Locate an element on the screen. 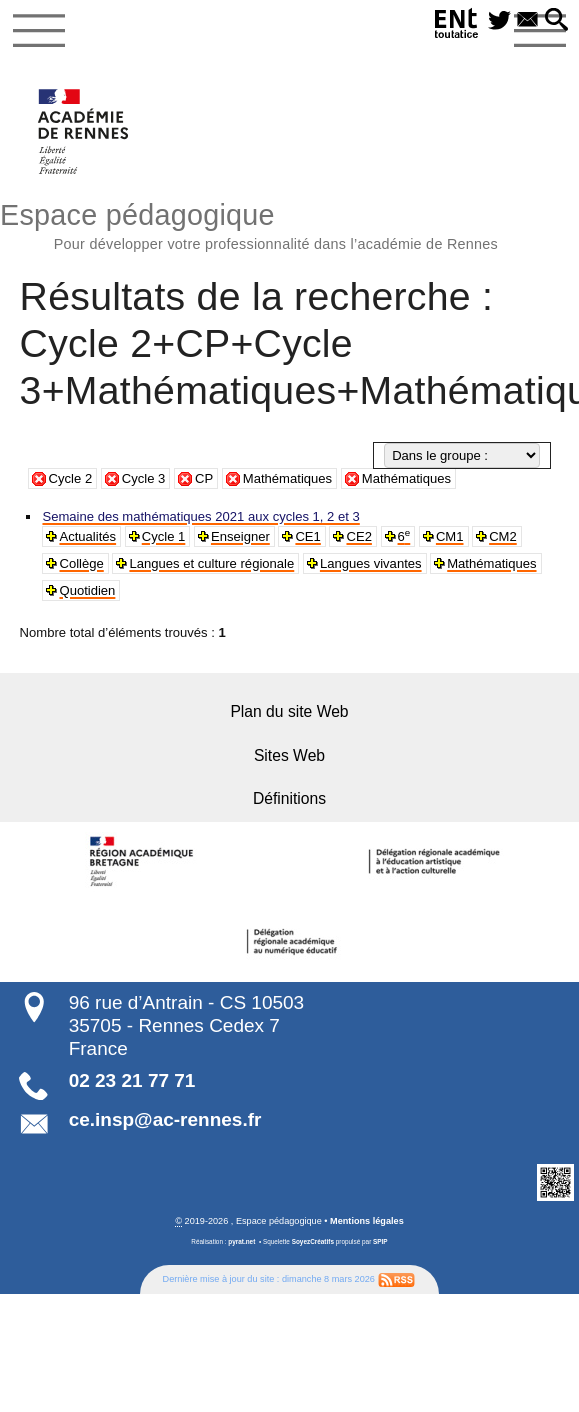 The height and width of the screenshot is (1412, 579). Cycle 2 is located at coordinates (71, 478).